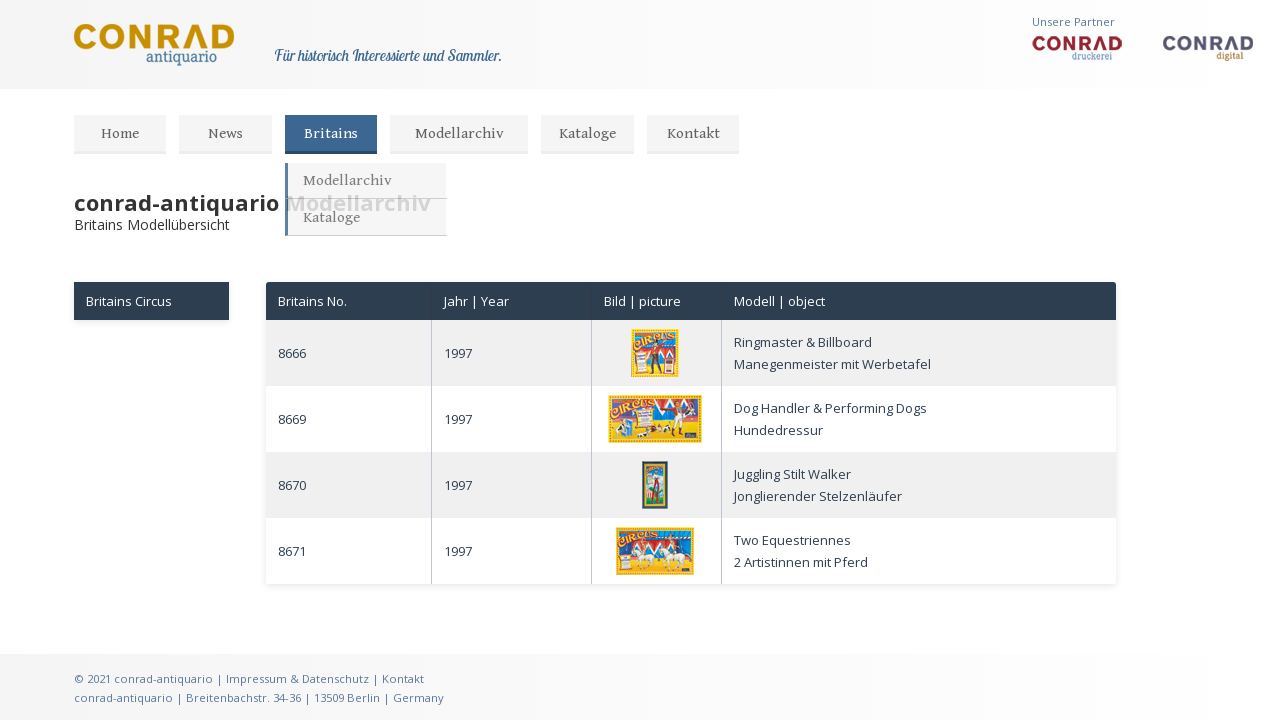 Image resolution: width=1280 pixels, height=720 pixels. I want to click on 8669, so click(292, 419).